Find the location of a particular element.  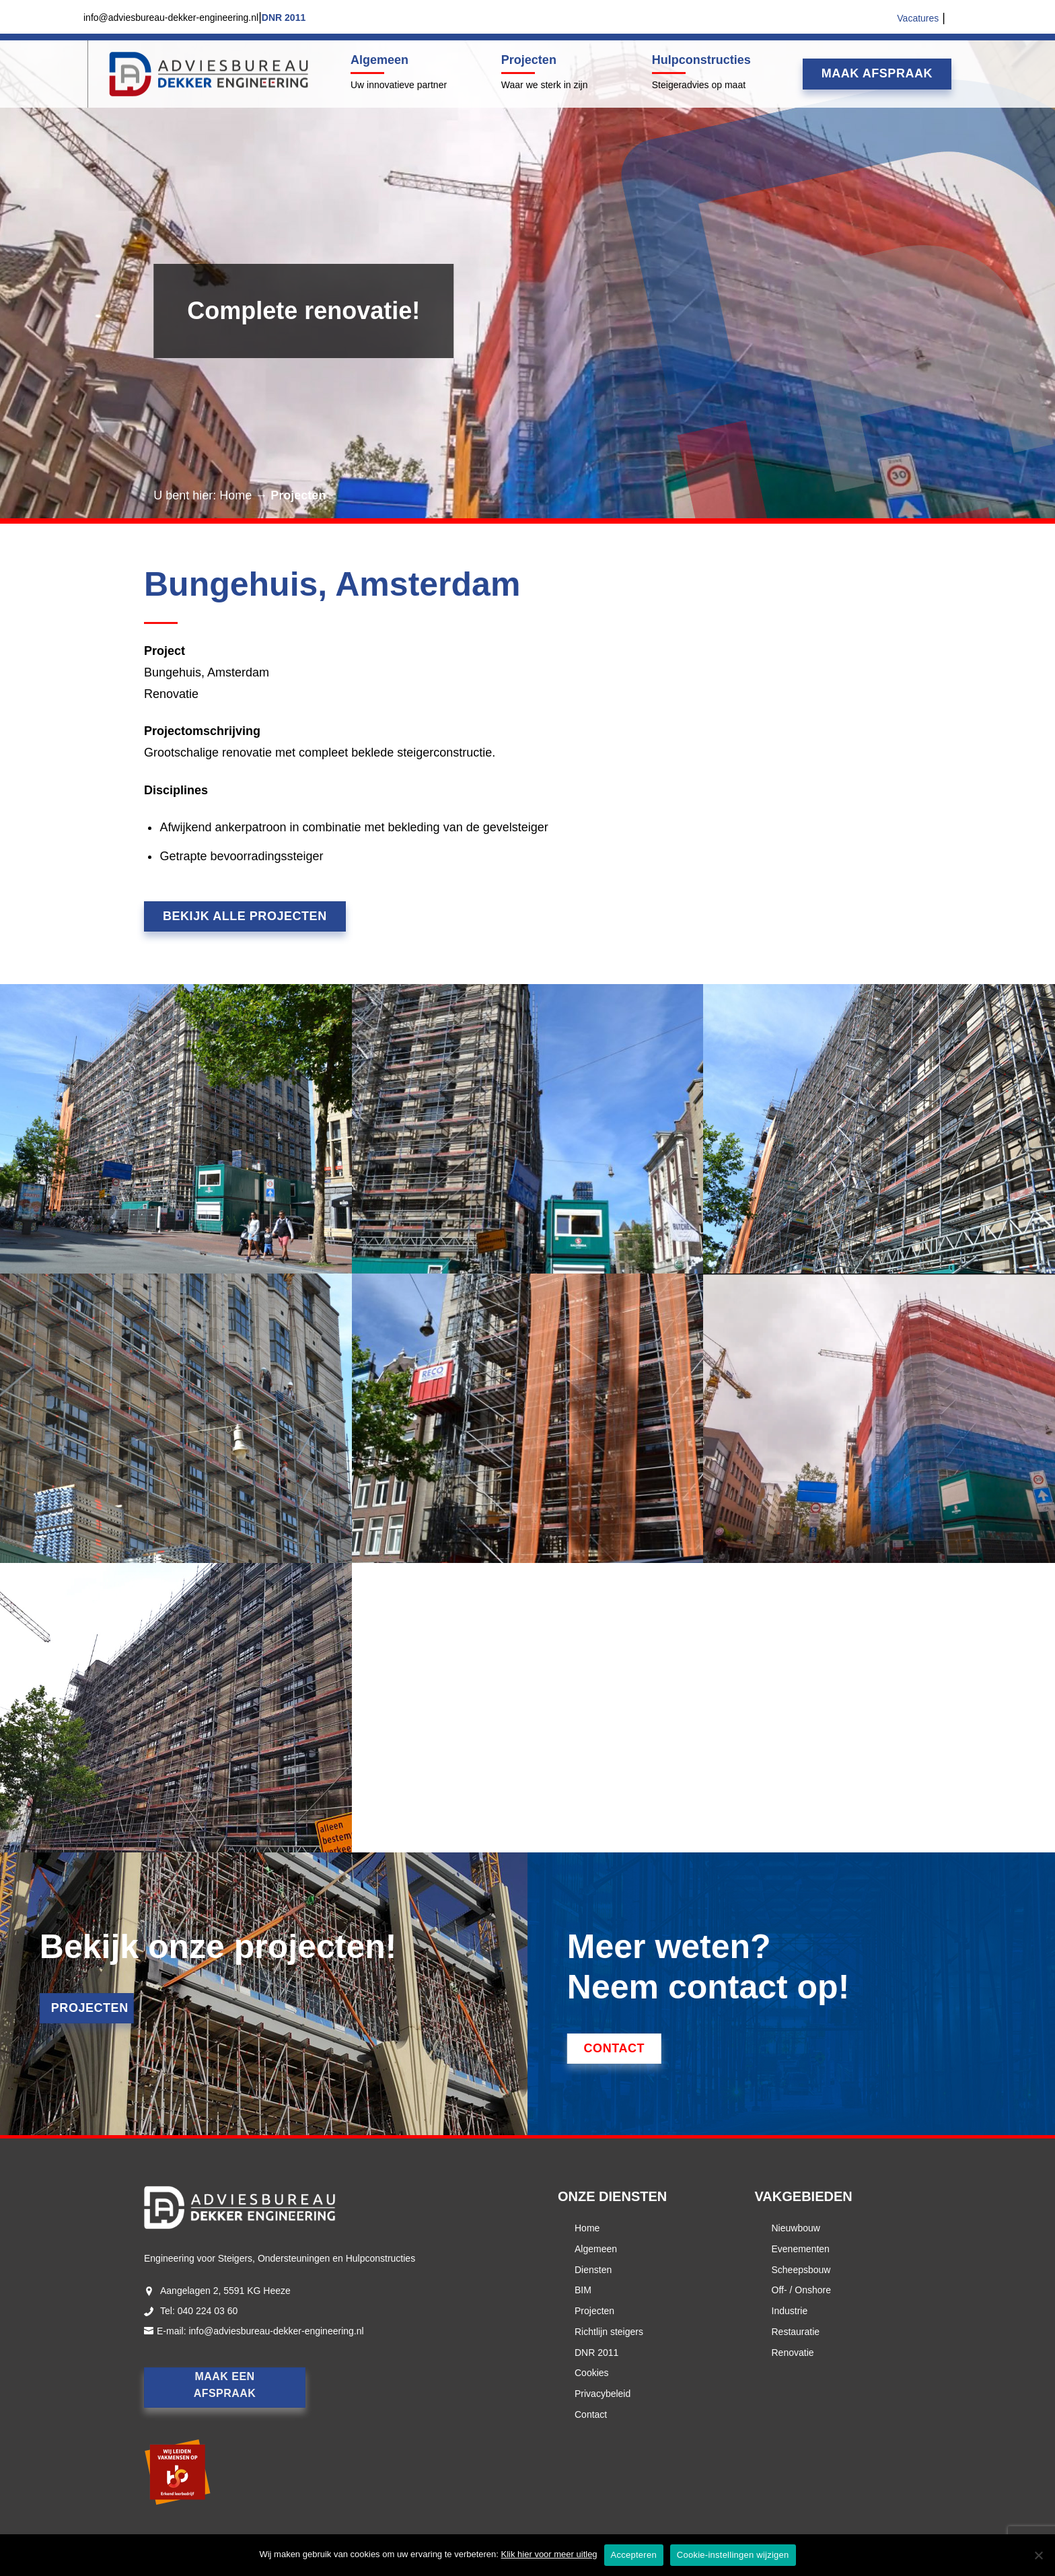

BIM is located at coordinates (583, 2290).